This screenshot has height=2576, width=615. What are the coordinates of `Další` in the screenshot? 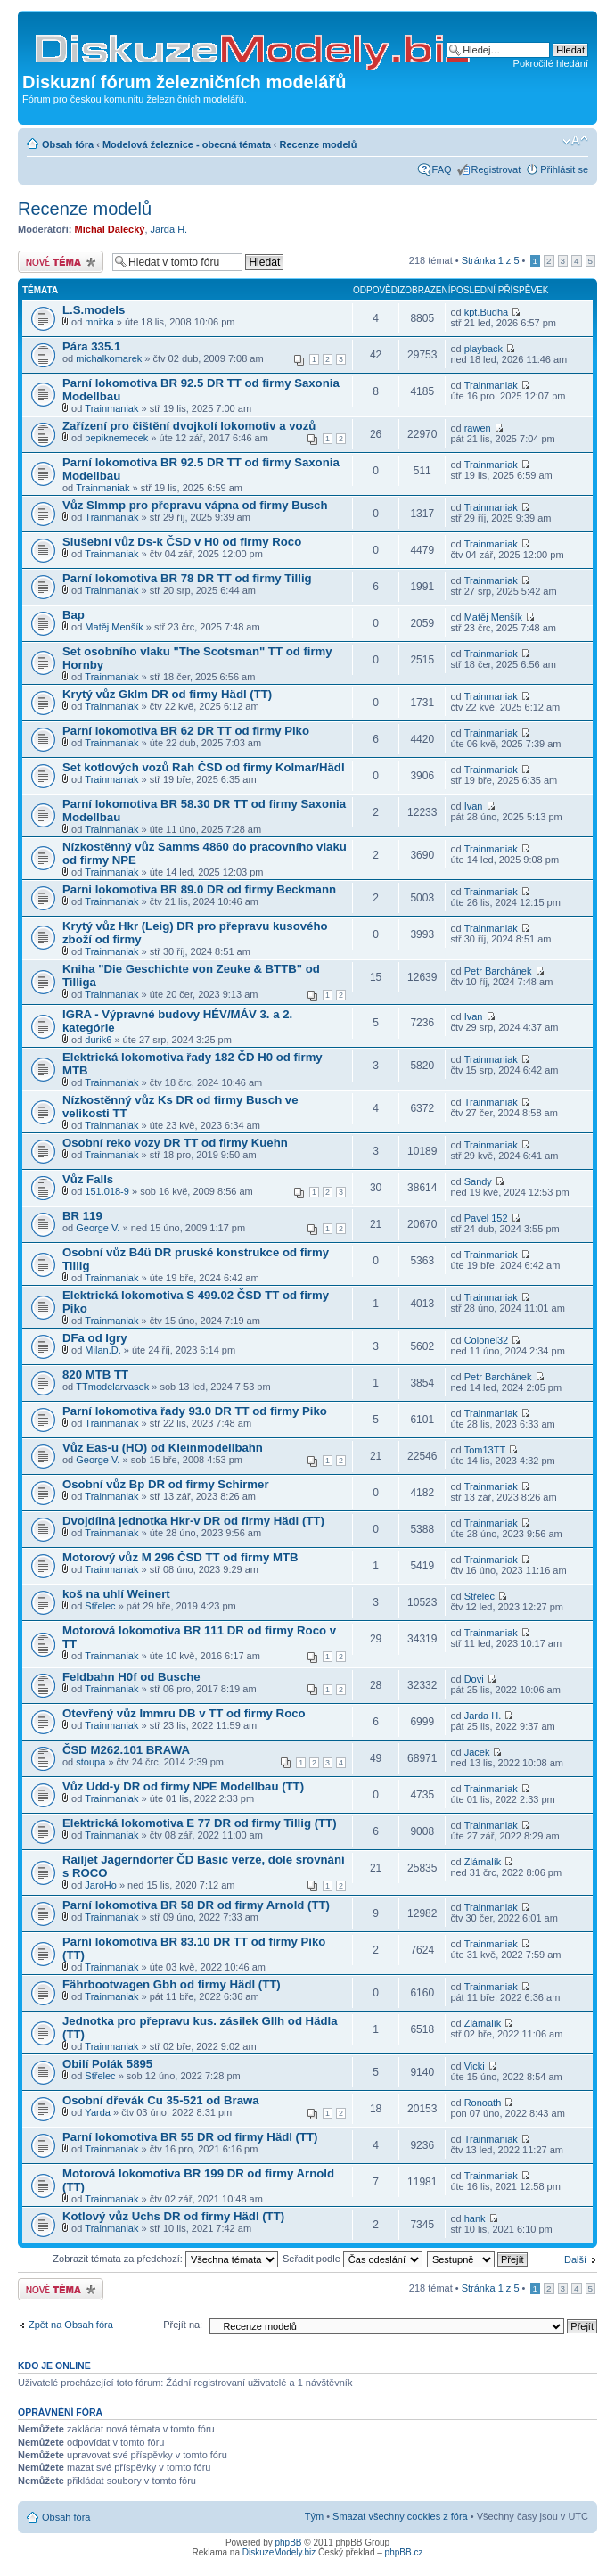 It's located at (575, 2259).